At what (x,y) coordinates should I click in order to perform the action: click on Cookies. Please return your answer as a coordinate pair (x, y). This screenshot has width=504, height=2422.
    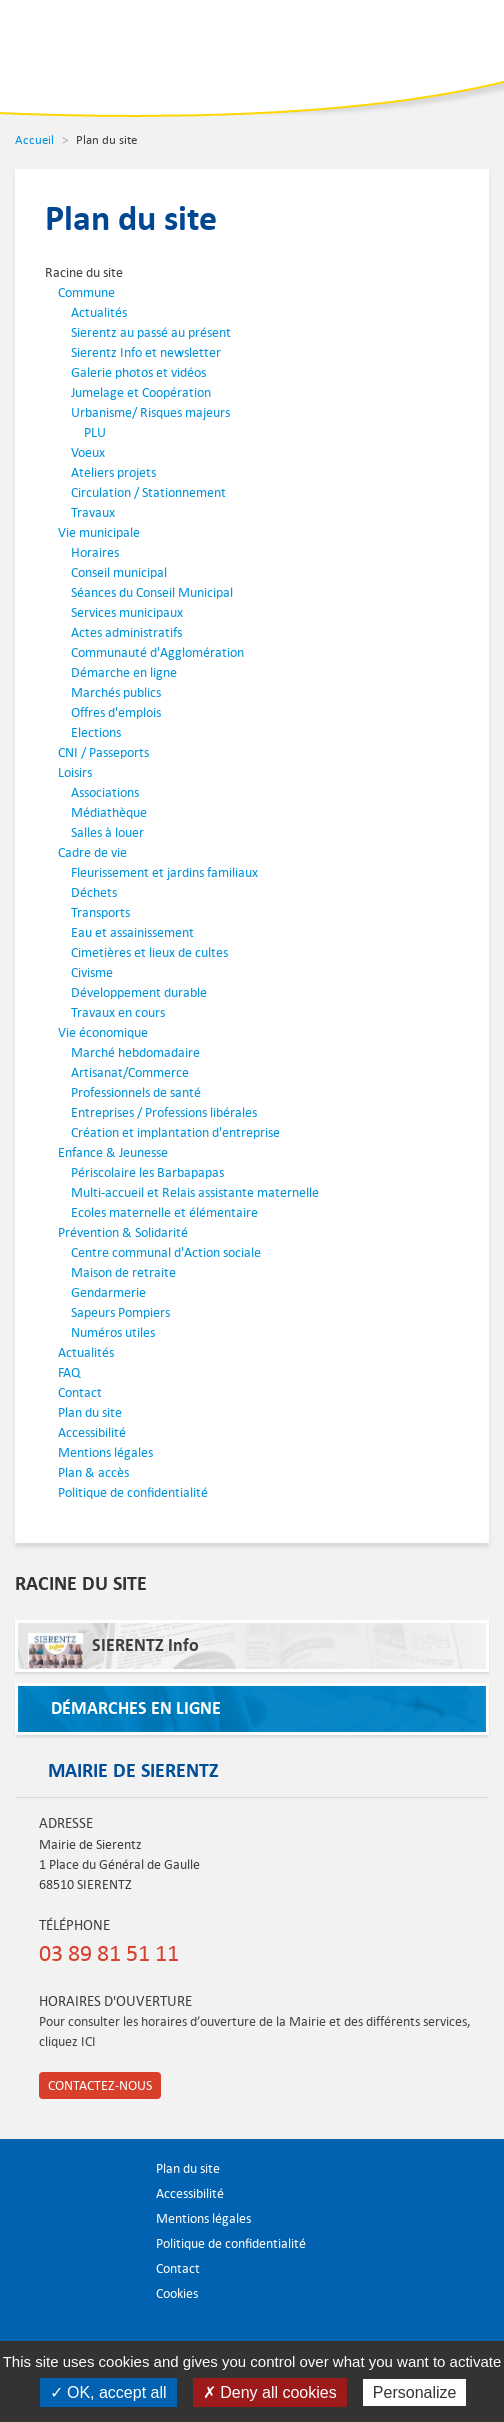
    Looking at the image, I should click on (177, 2293).